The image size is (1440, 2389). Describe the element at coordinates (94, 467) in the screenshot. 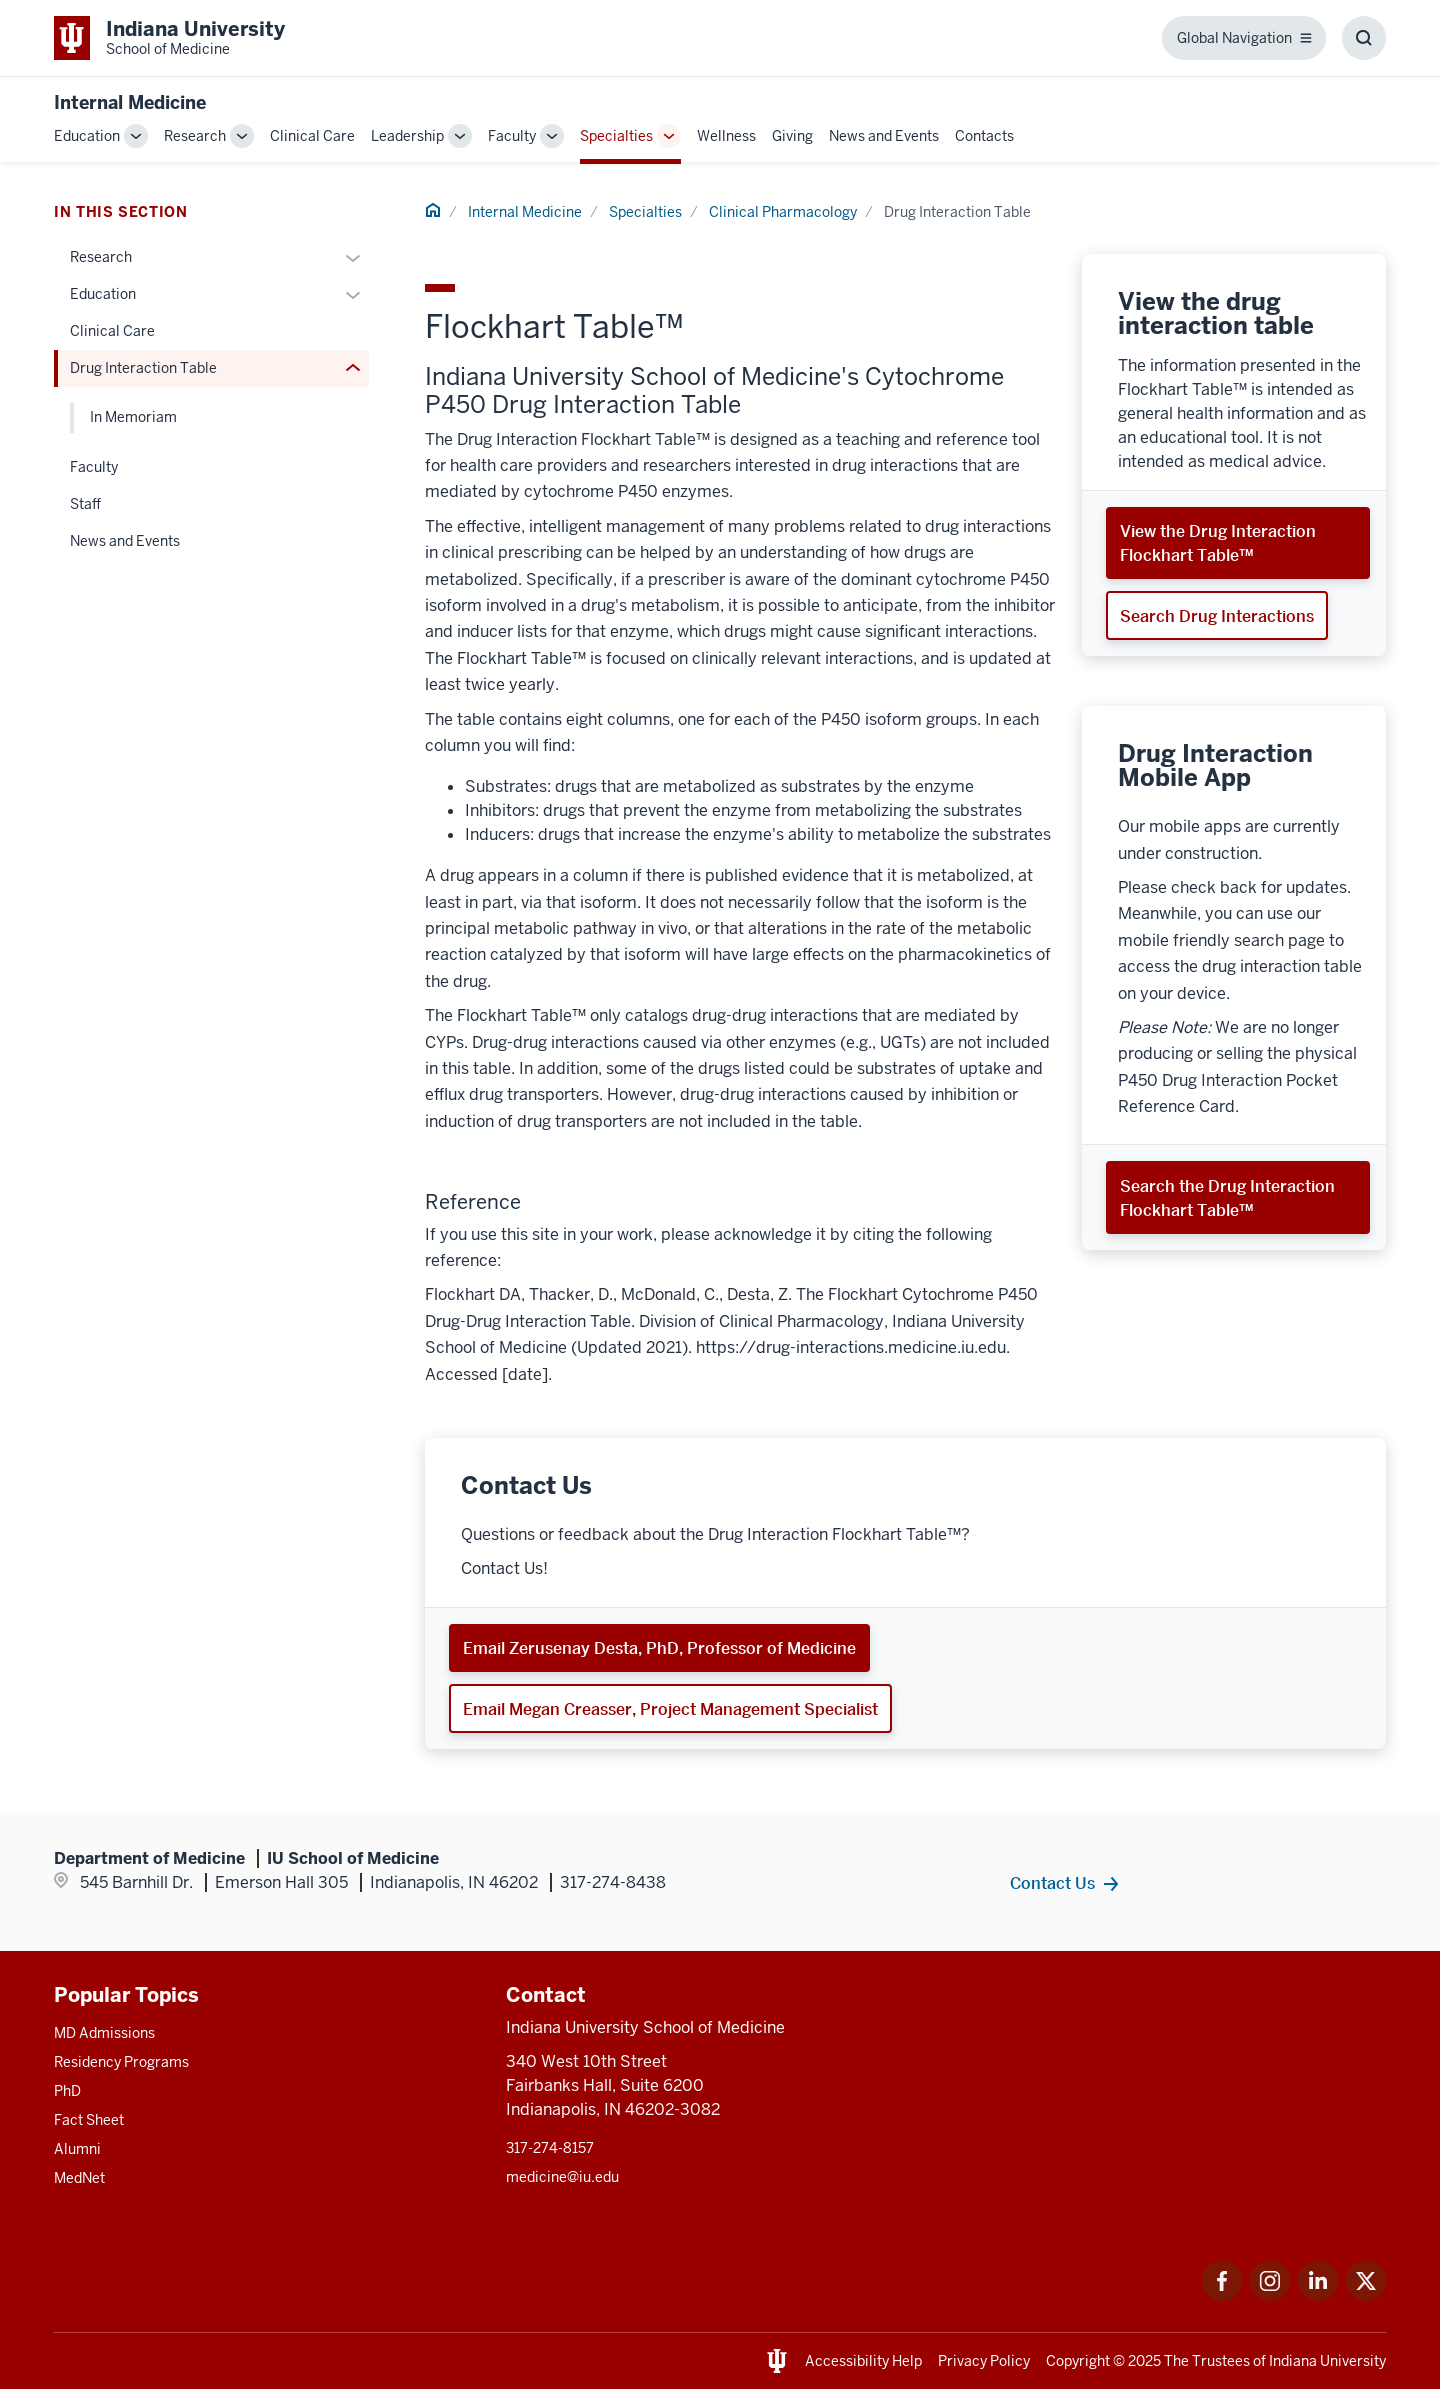

I see `Faculty [This is a link to Faculty and the URL is: /internal-medicine/specialties/clinical-pharmacology/faculty]` at that location.